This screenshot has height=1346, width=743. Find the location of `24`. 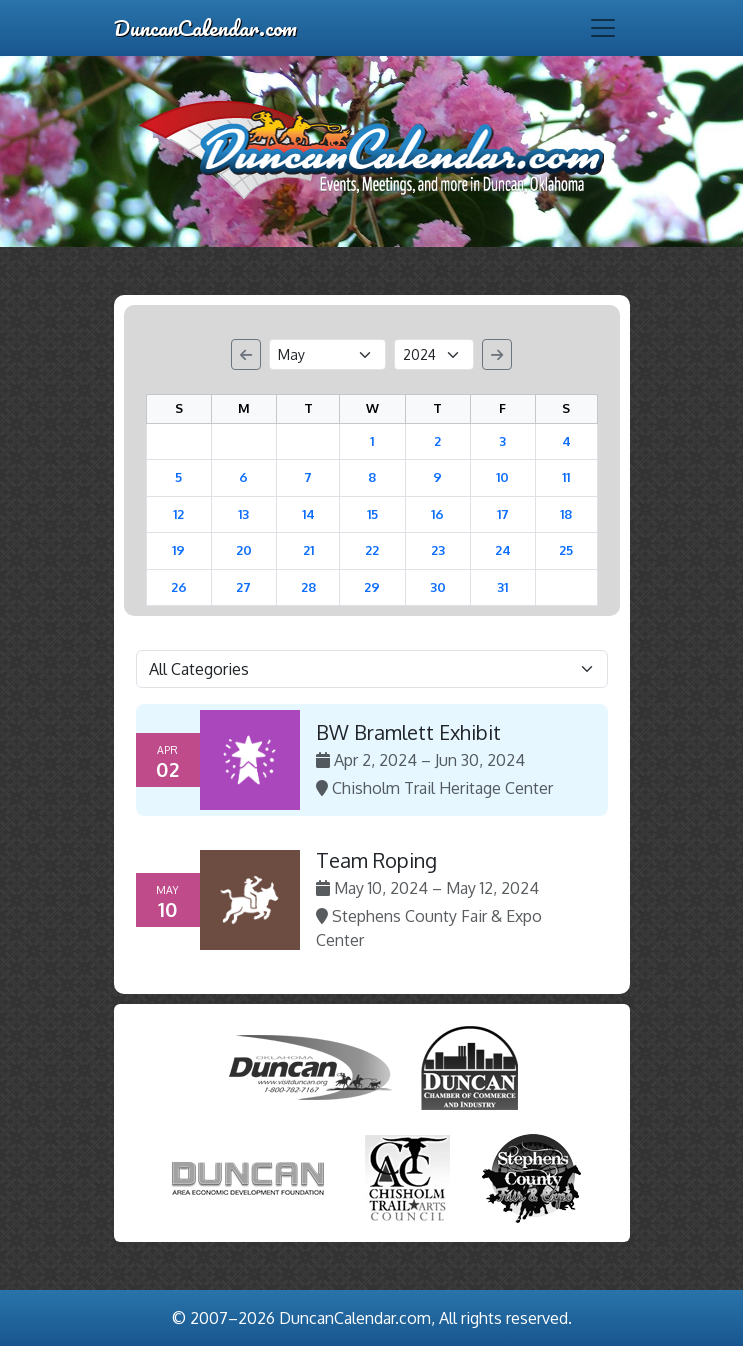

24 is located at coordinates (503, 550).